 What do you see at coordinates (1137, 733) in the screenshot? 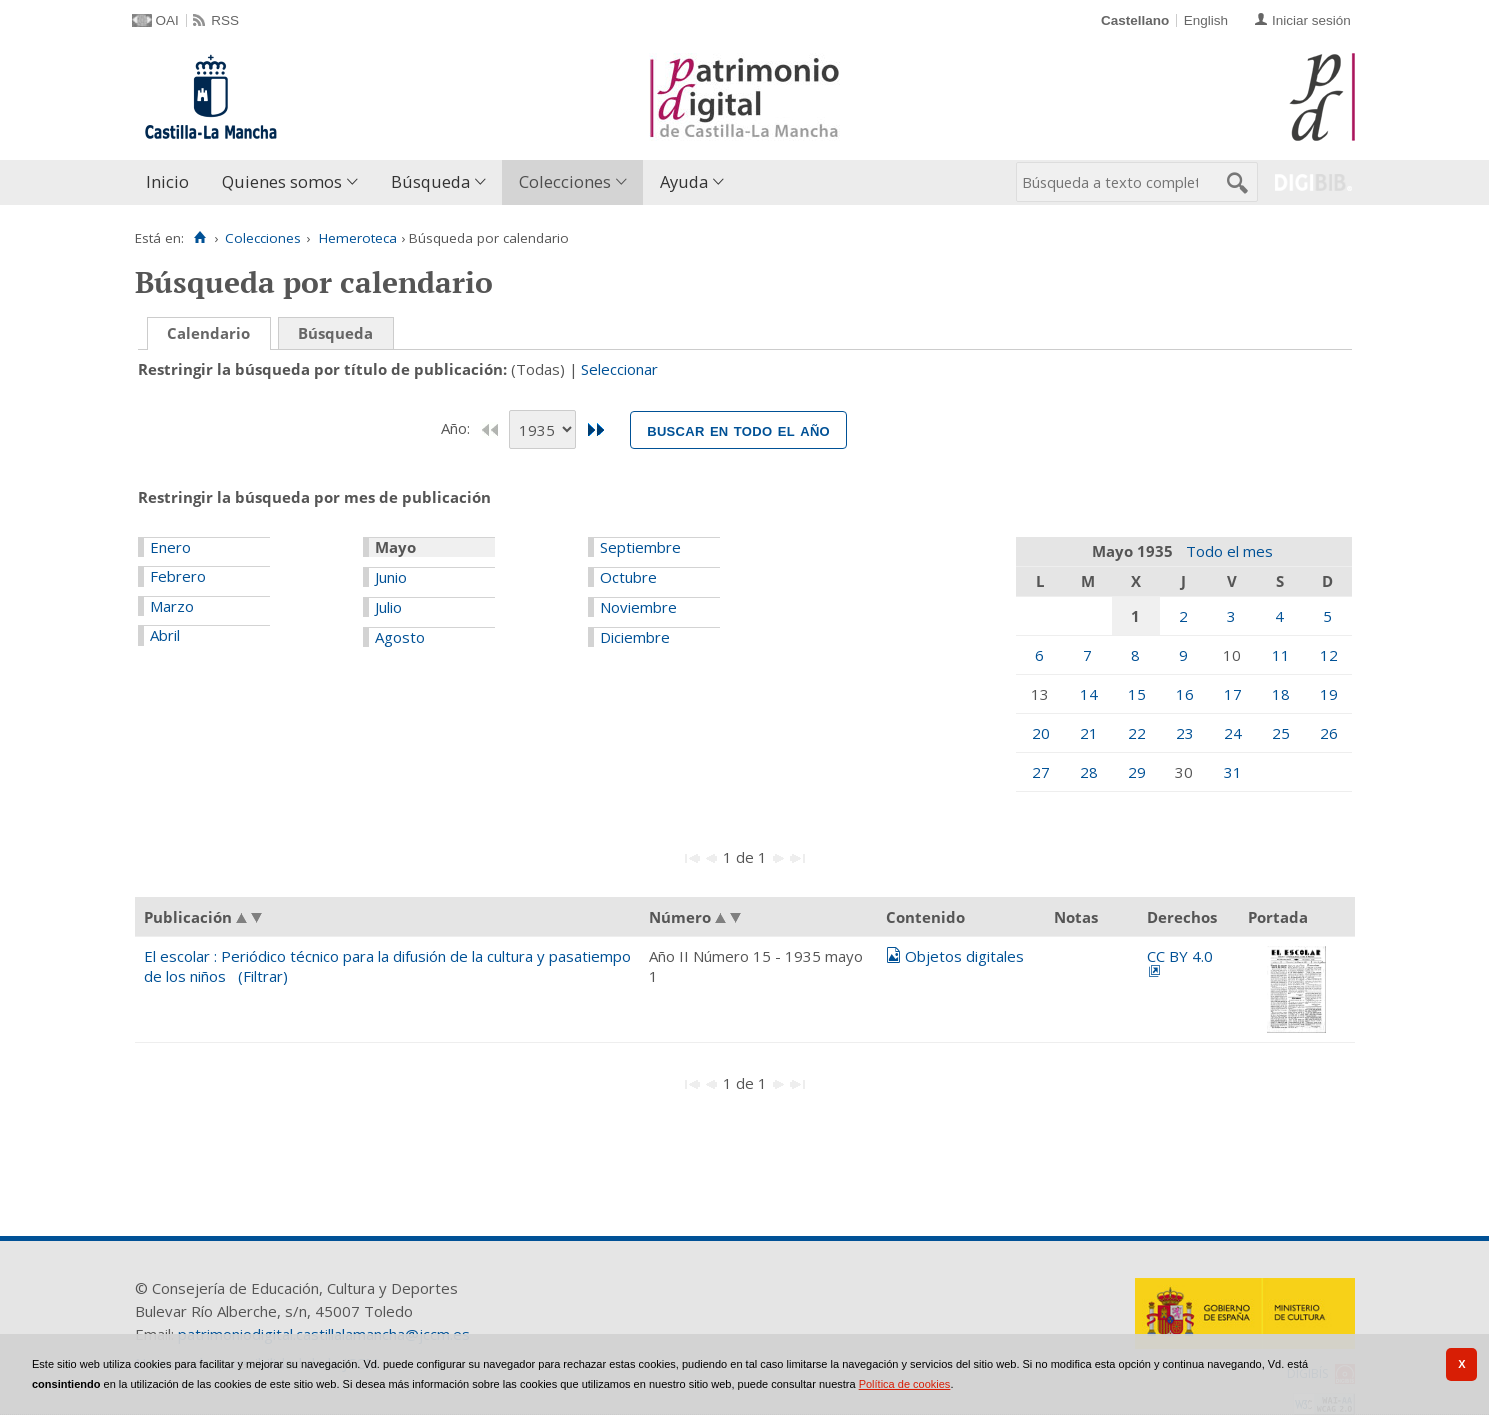
I see `22` at bounding box center [1137, 733].